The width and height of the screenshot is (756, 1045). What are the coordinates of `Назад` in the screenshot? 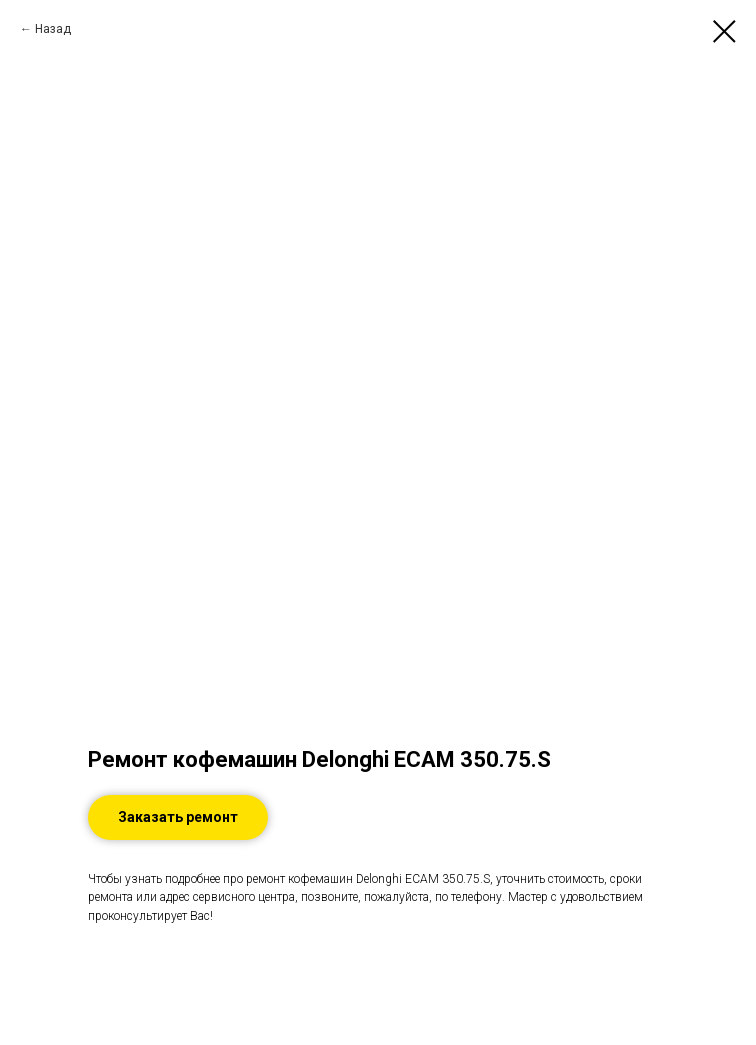 It's located at (53, 29).